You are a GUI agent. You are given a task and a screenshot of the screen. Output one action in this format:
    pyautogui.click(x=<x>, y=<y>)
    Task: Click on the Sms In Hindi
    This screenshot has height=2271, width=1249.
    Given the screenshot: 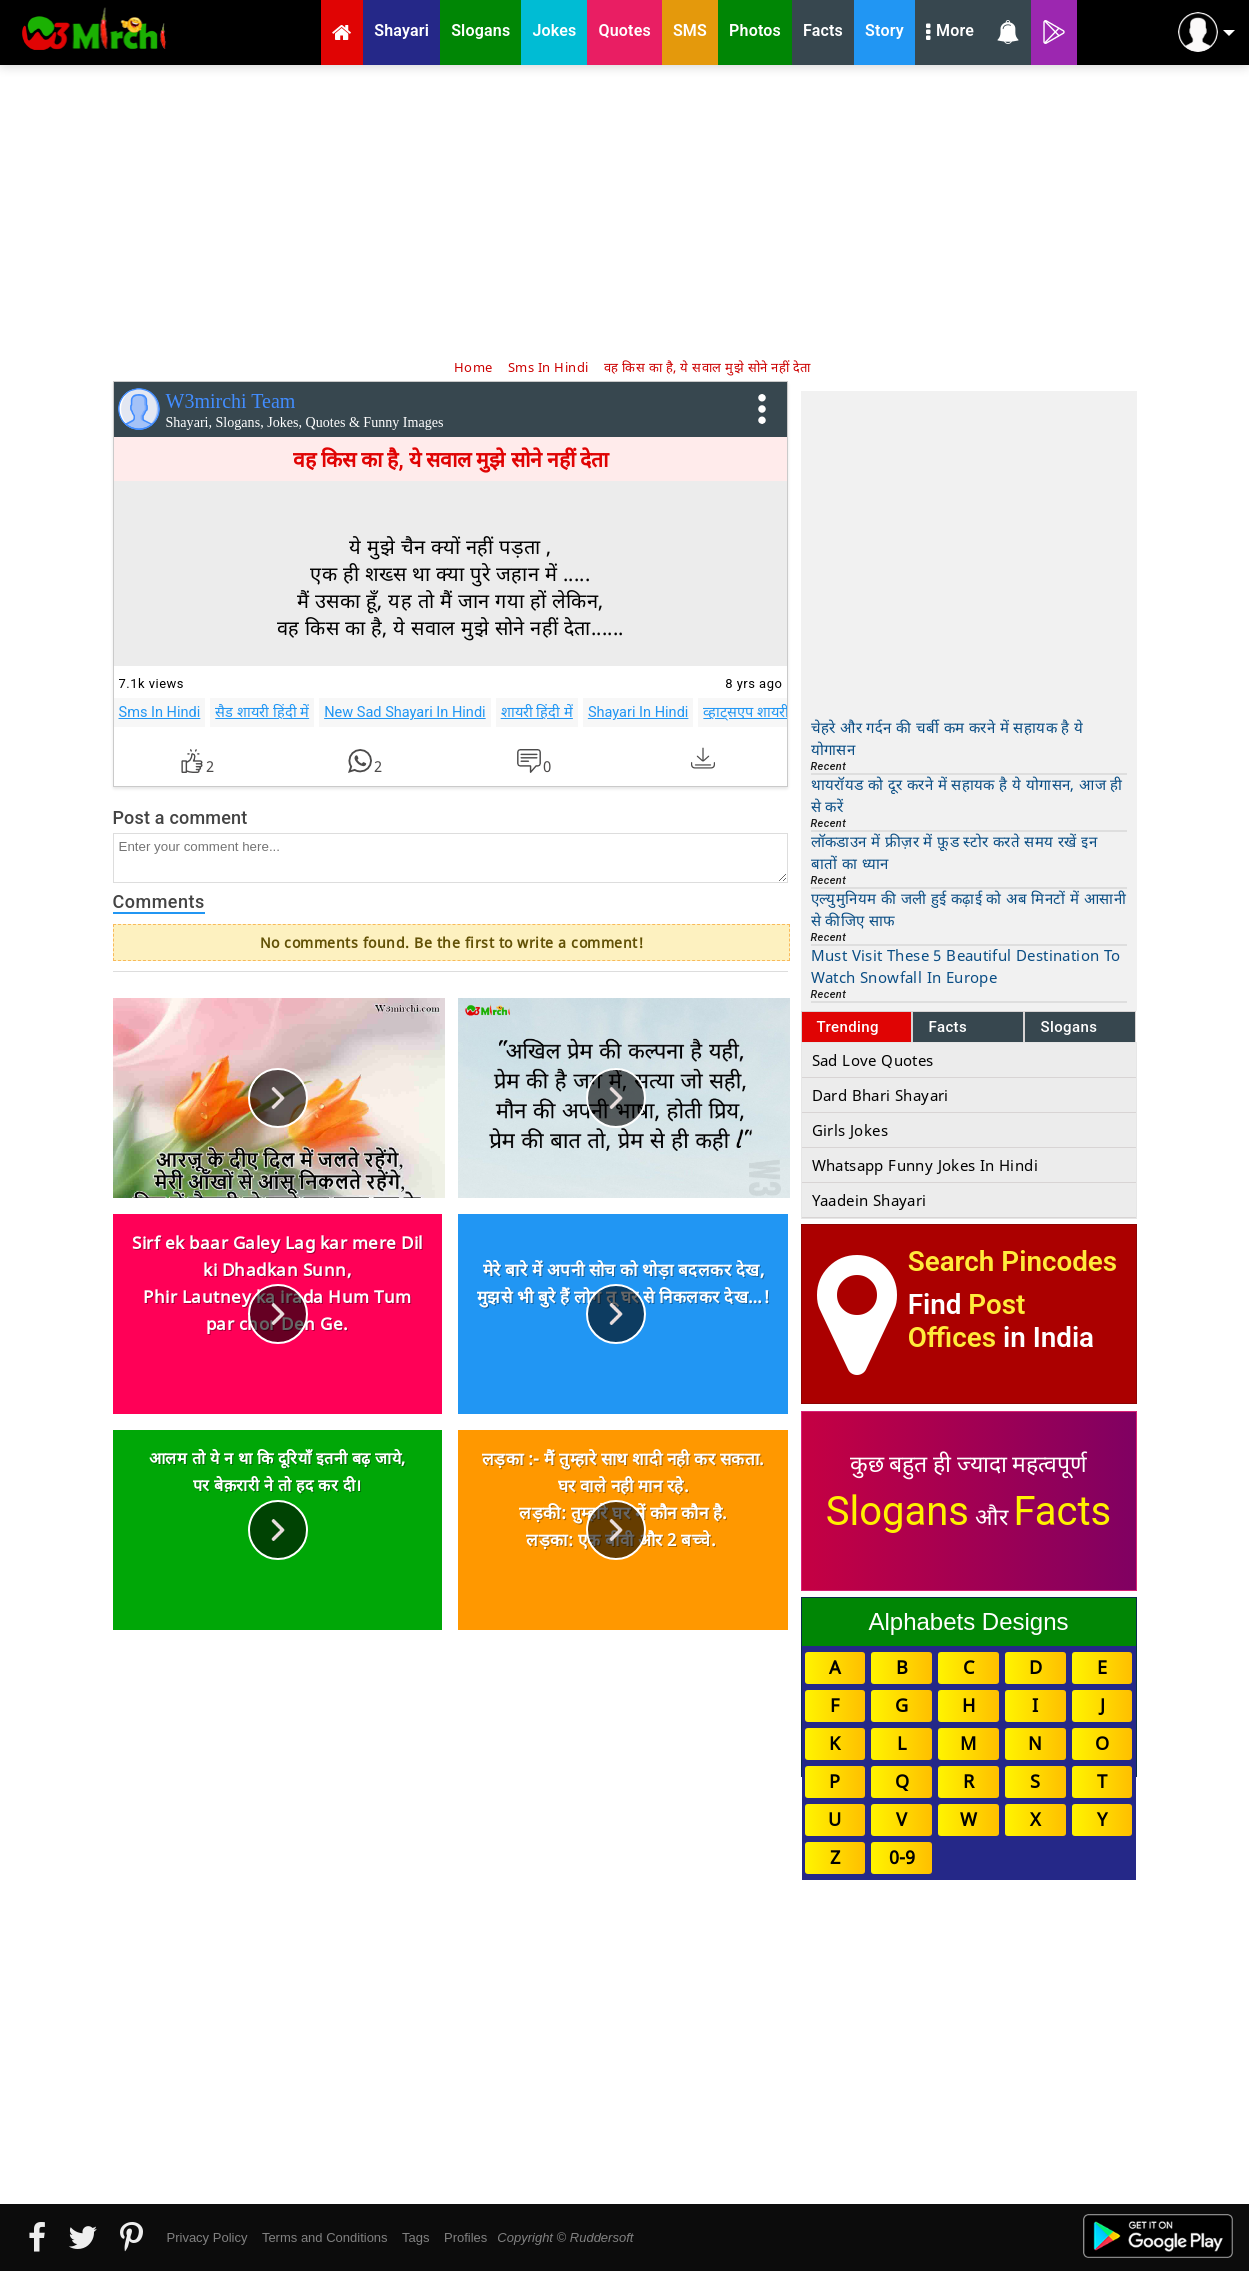 What is the action you would take?
    pyautogui.click(x=160, y=712)
    